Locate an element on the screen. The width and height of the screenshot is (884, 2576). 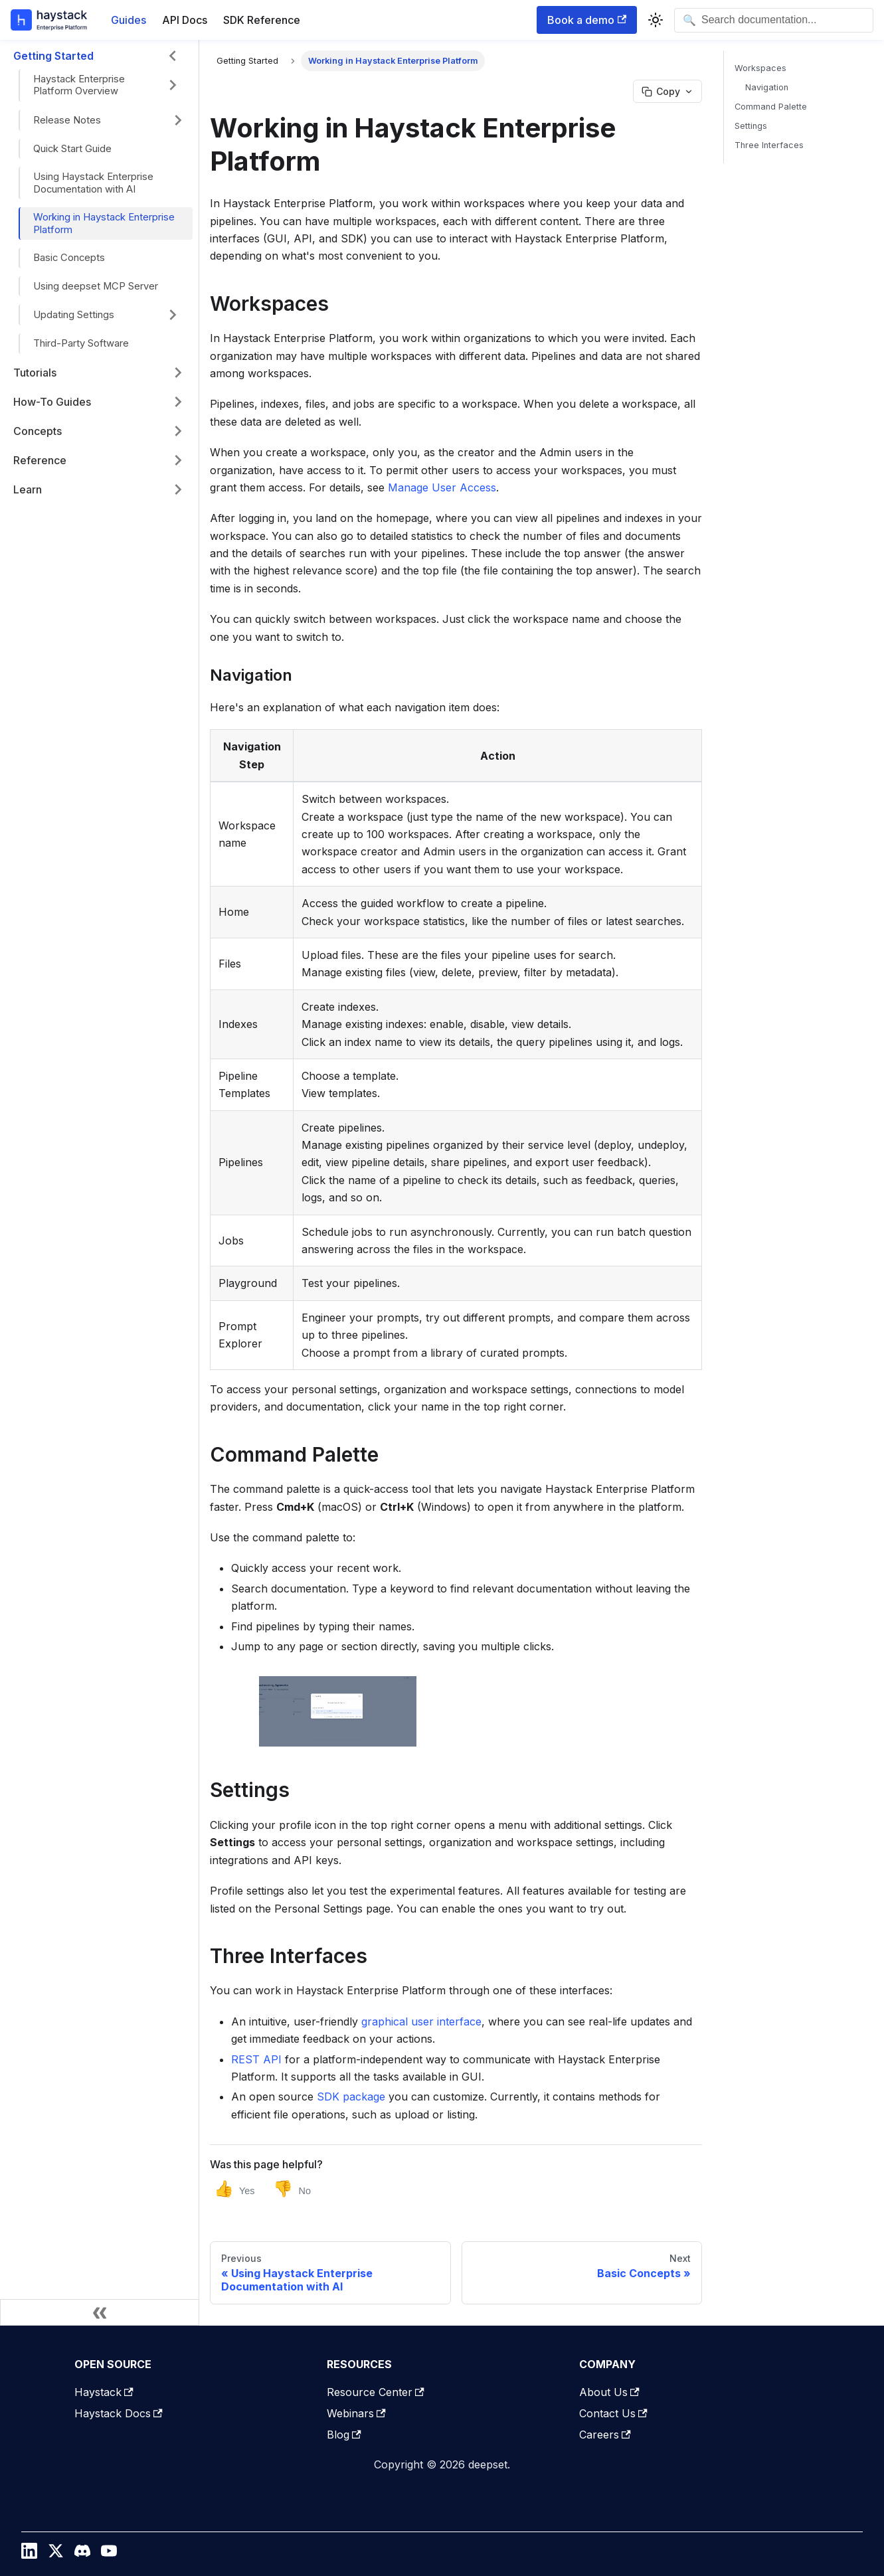
Webinars is located at coordinates (356, 2413).